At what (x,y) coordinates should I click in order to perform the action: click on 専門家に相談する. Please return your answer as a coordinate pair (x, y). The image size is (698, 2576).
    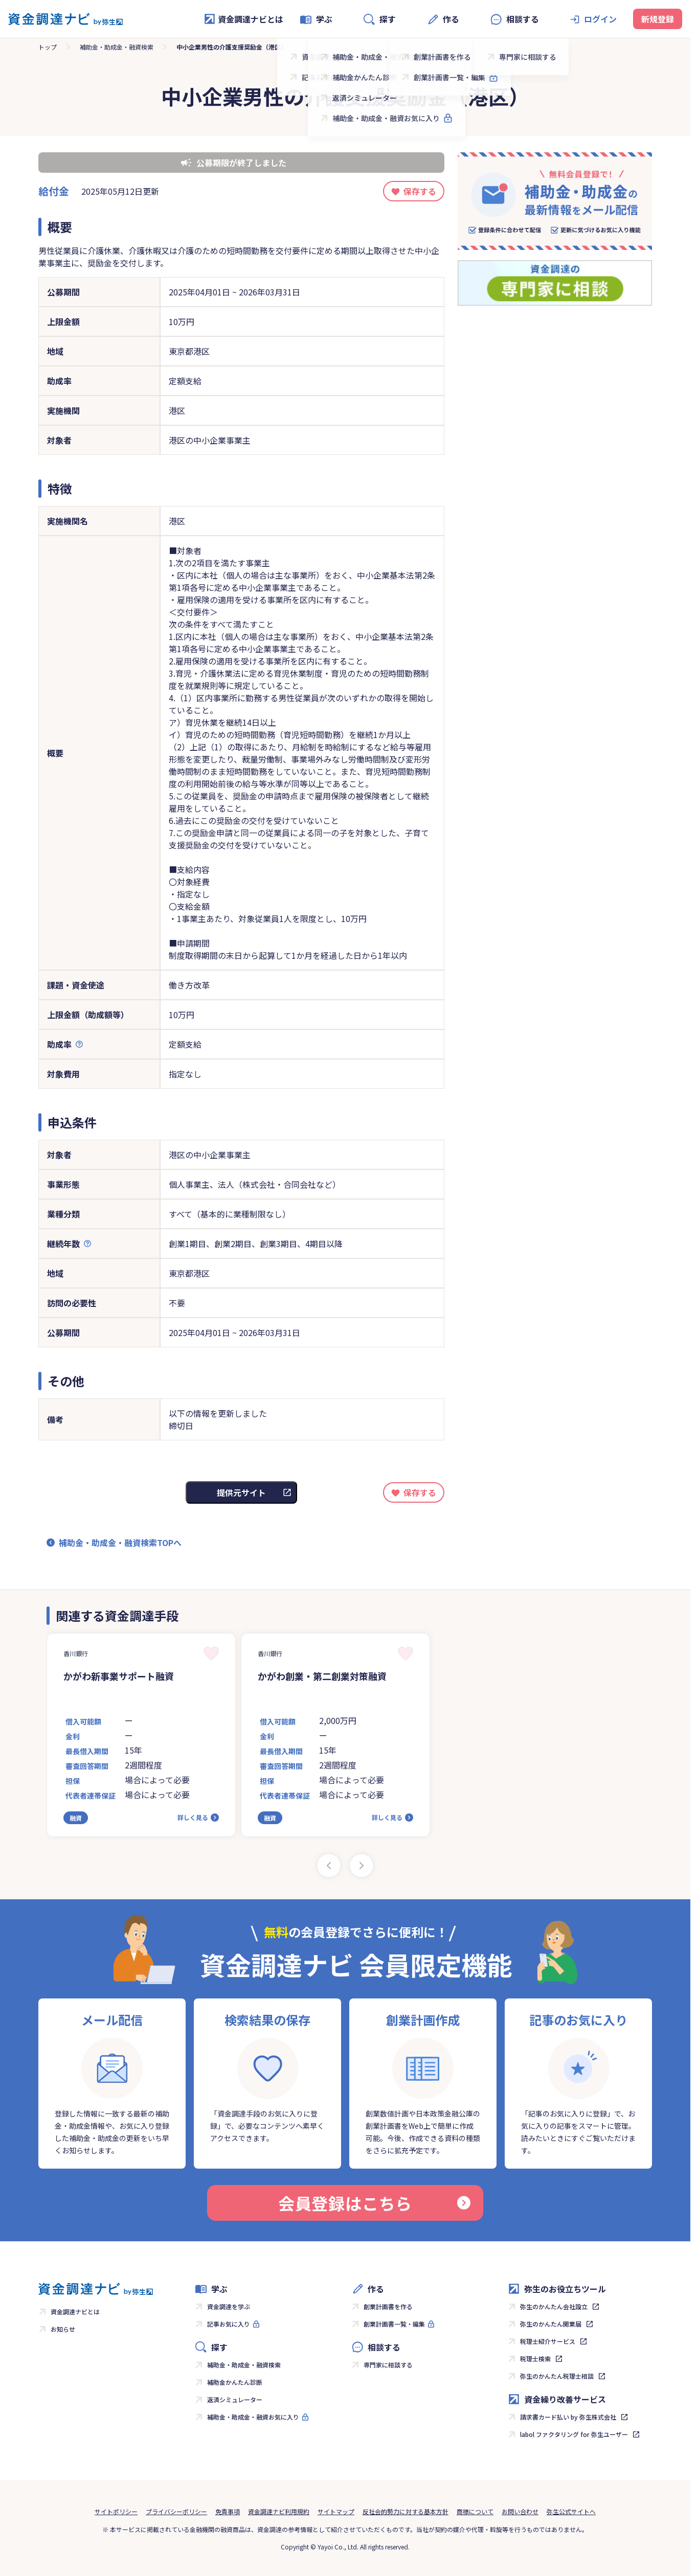
    Looking at the image, I should click on (388, 2364).